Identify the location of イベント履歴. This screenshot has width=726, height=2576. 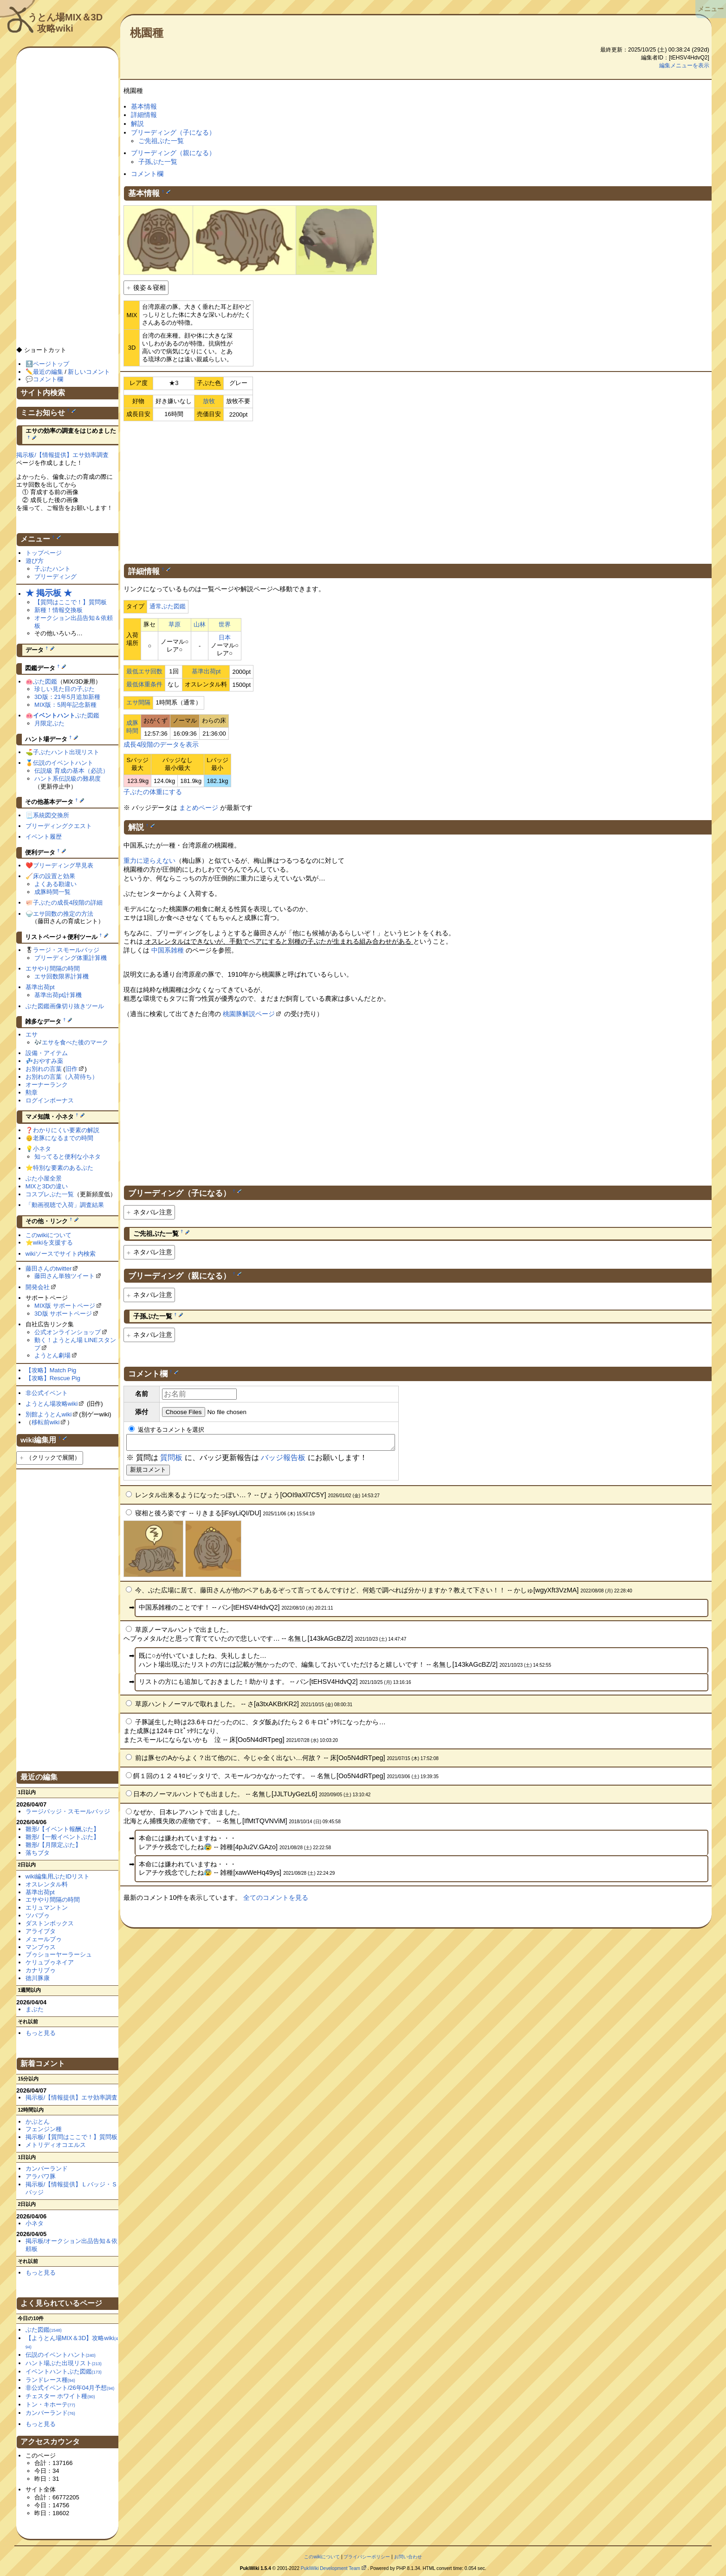
(44, 836).